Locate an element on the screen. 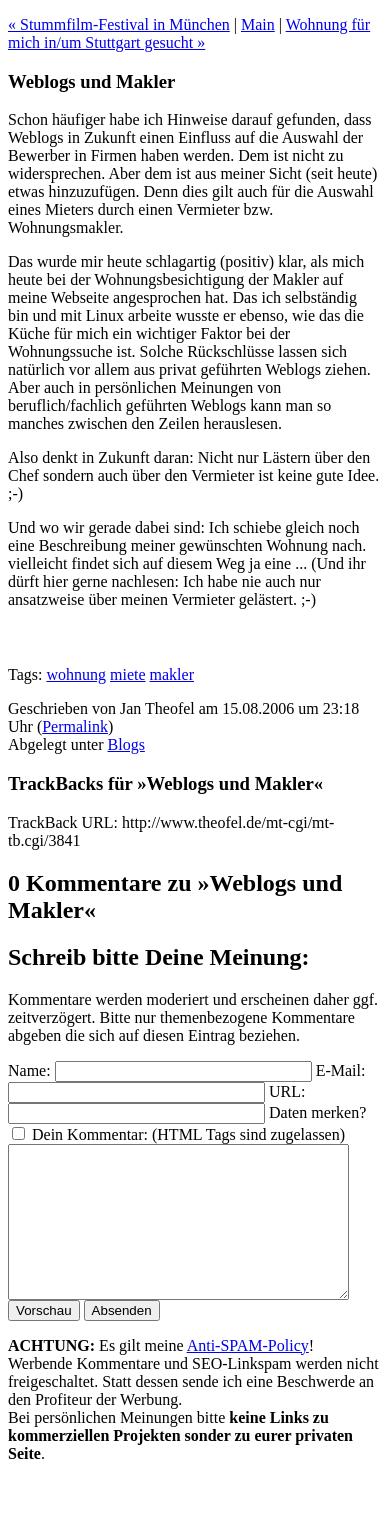 The height and width of the screenshot is (1527, 389). URL: is located at coordinates (287, 1091).